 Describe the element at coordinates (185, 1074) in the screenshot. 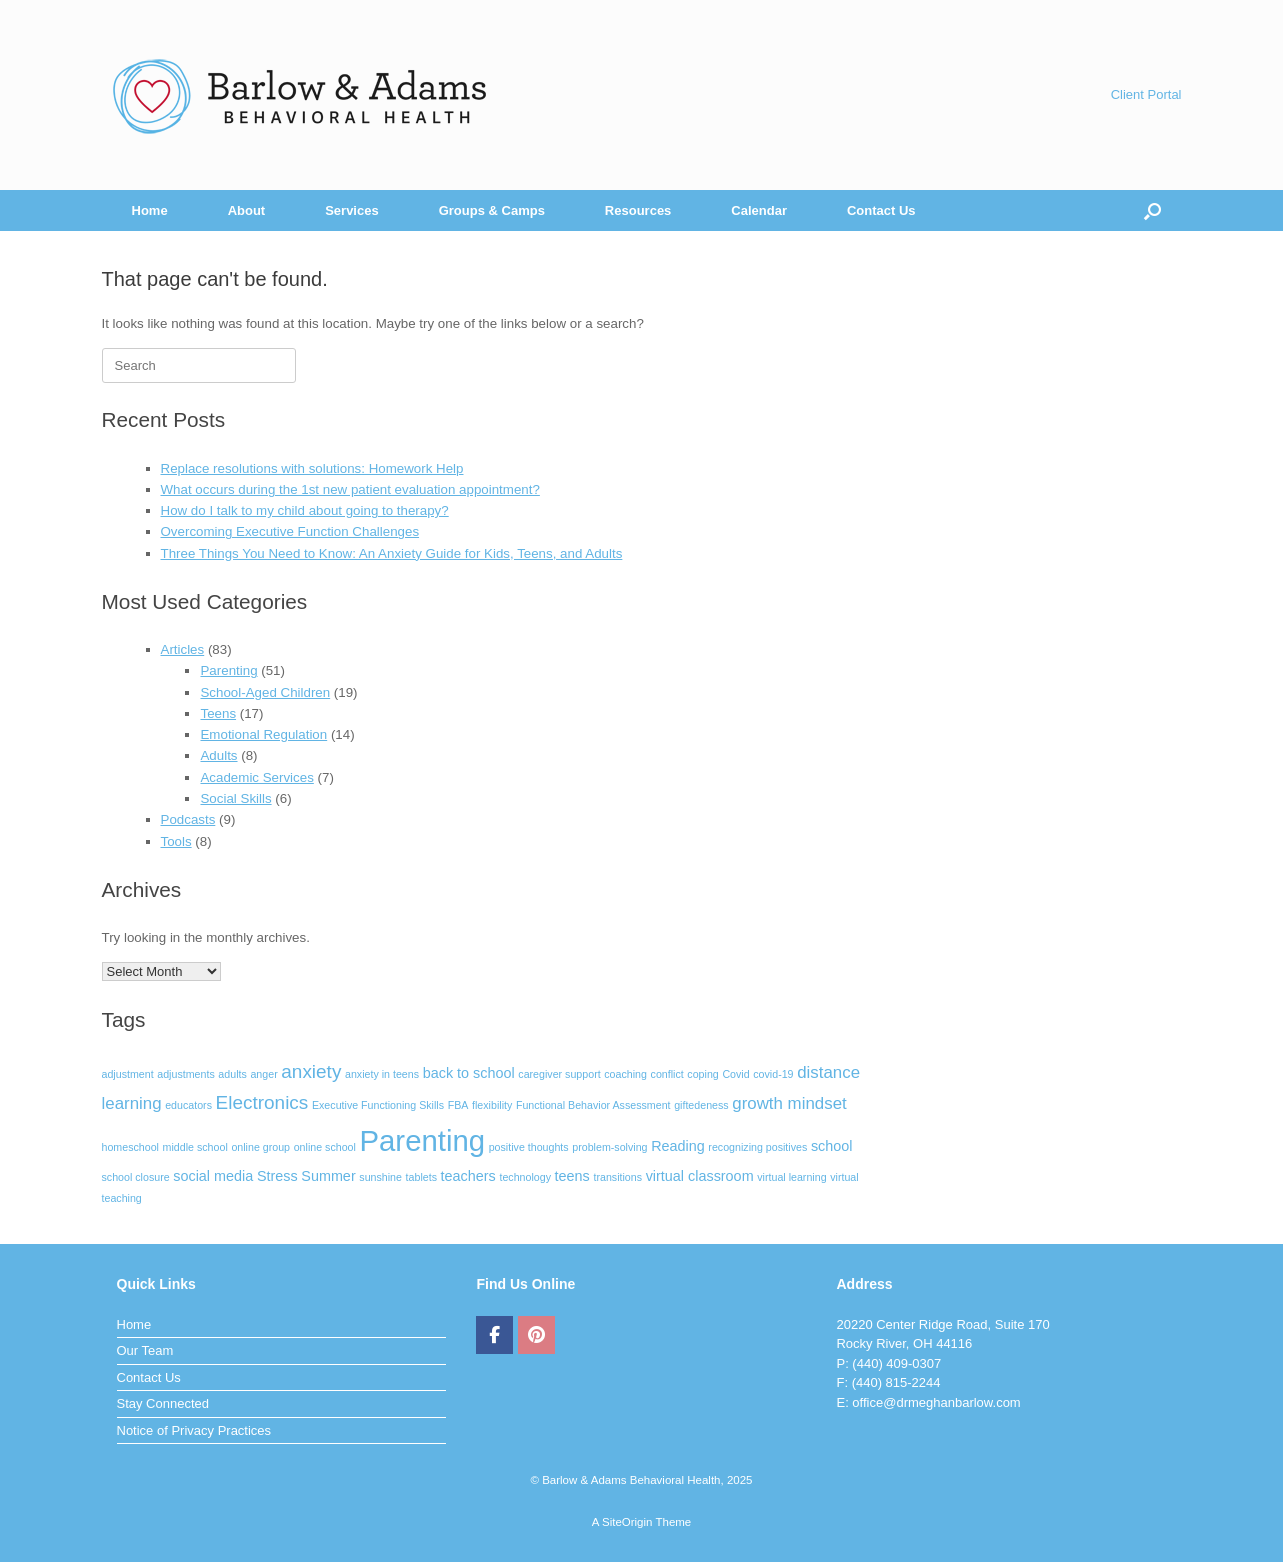

I see `adjustments [adjustments (1 item)]` at that location.